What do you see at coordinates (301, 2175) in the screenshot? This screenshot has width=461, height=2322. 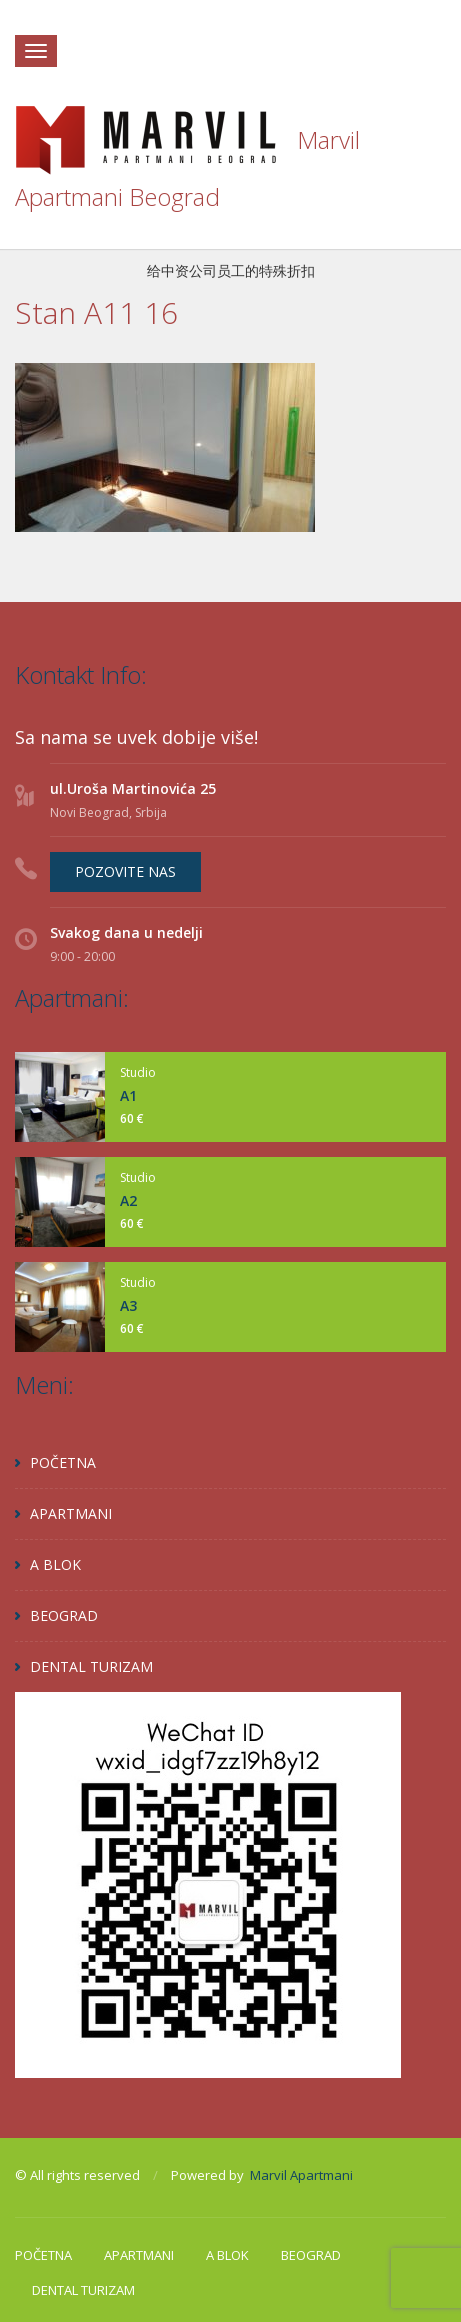 I see `Marvil Apartmani` at bounding box center [301, 2175].